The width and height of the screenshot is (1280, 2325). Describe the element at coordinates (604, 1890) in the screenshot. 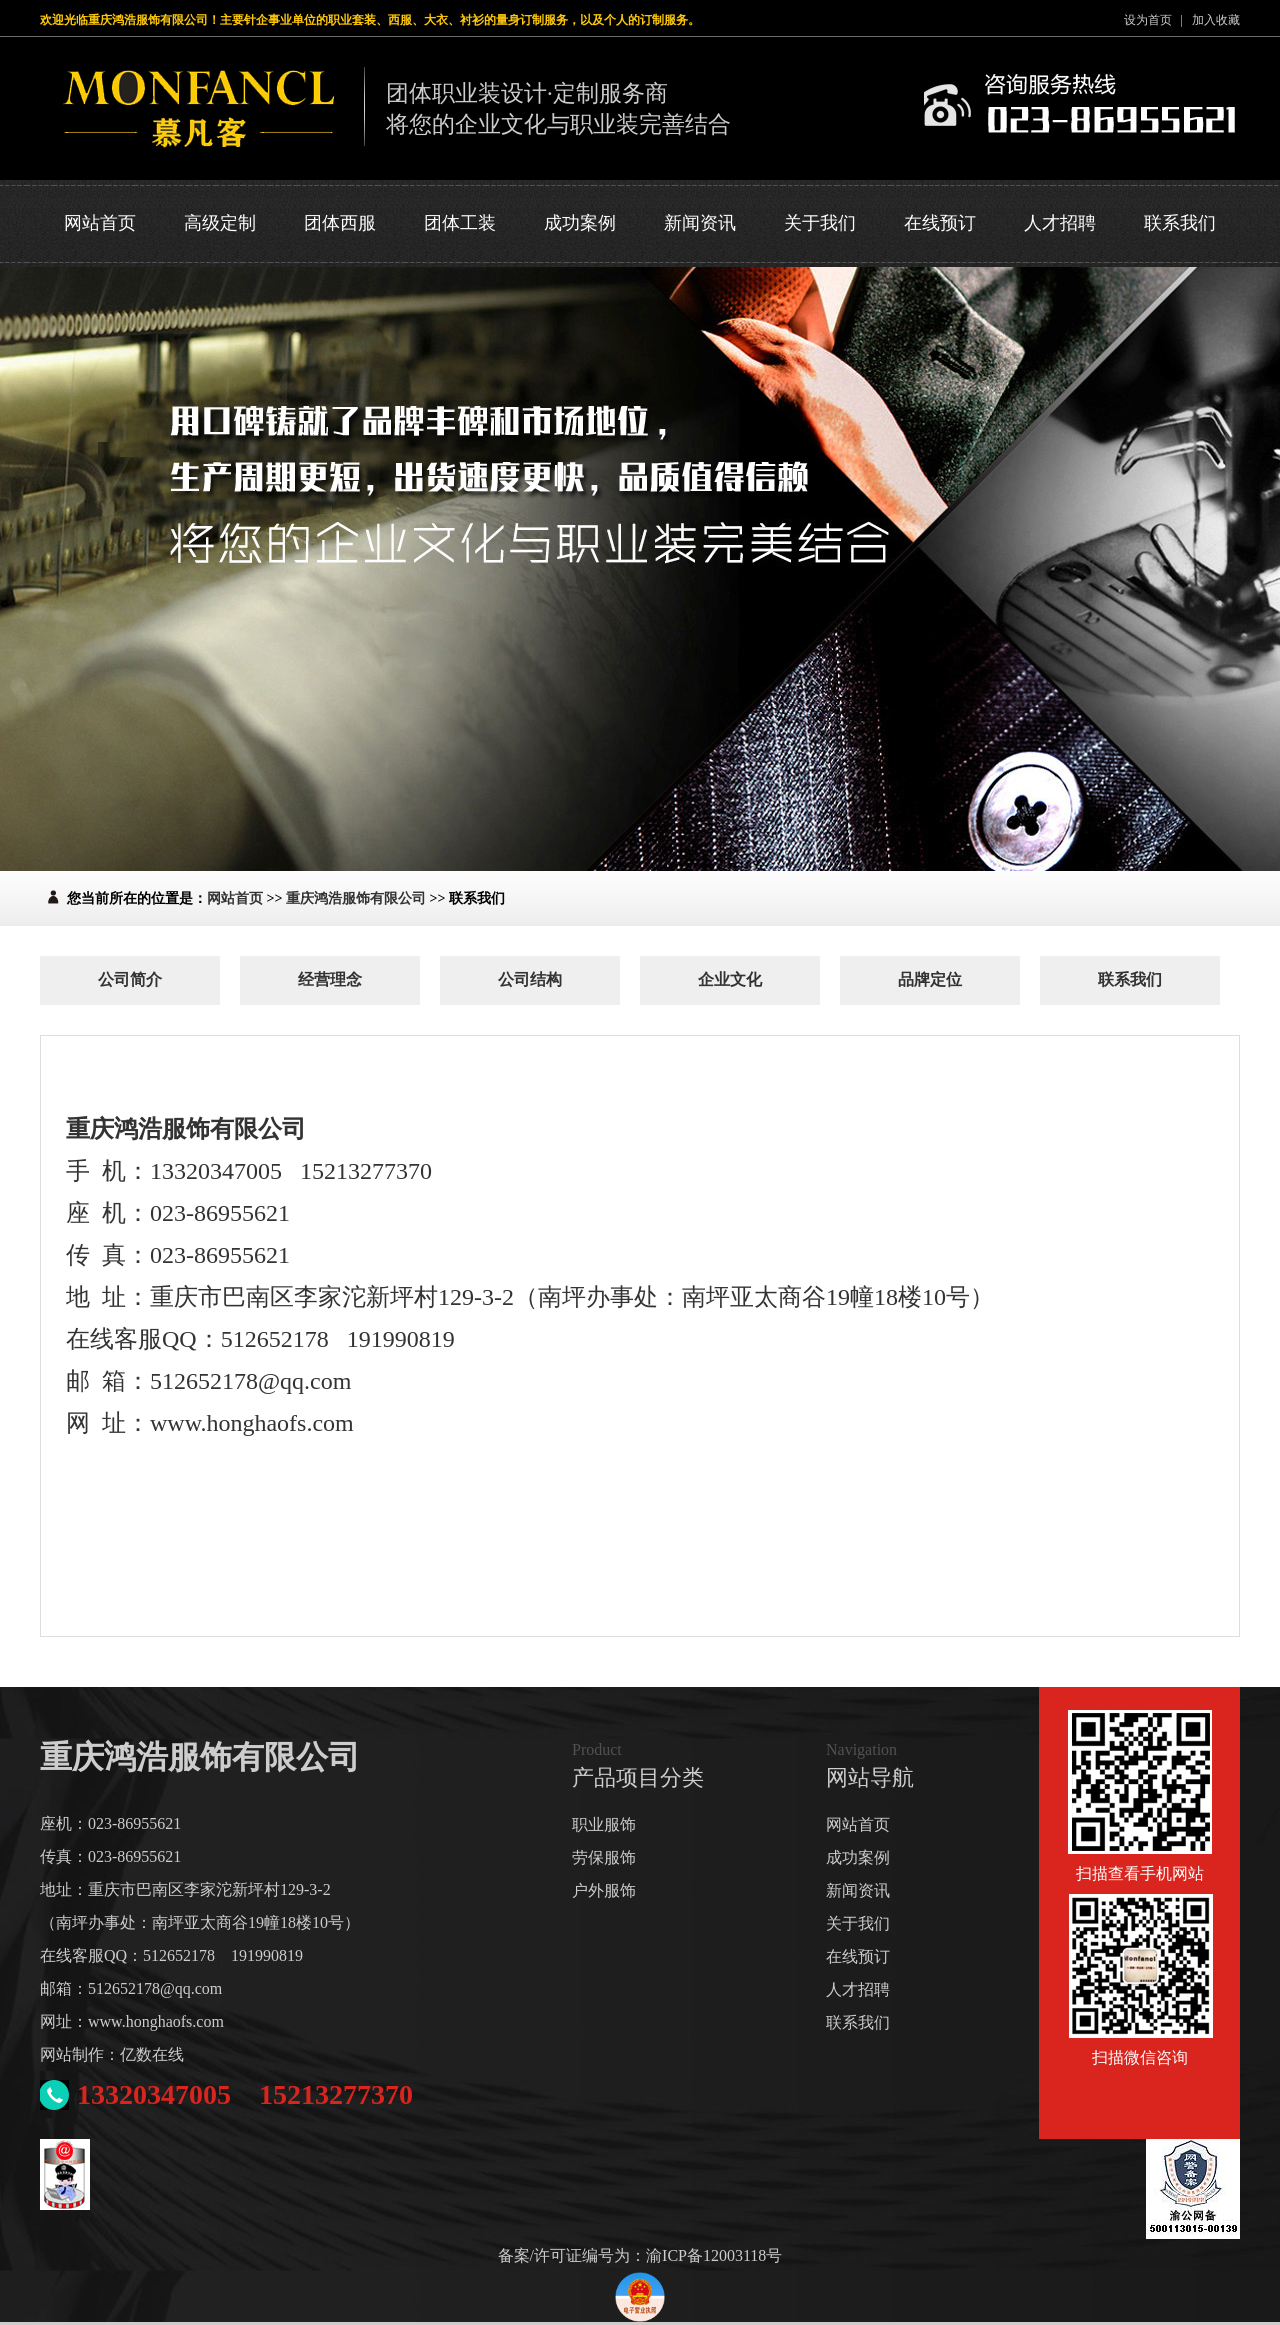

I see `户外服饰` at that location.